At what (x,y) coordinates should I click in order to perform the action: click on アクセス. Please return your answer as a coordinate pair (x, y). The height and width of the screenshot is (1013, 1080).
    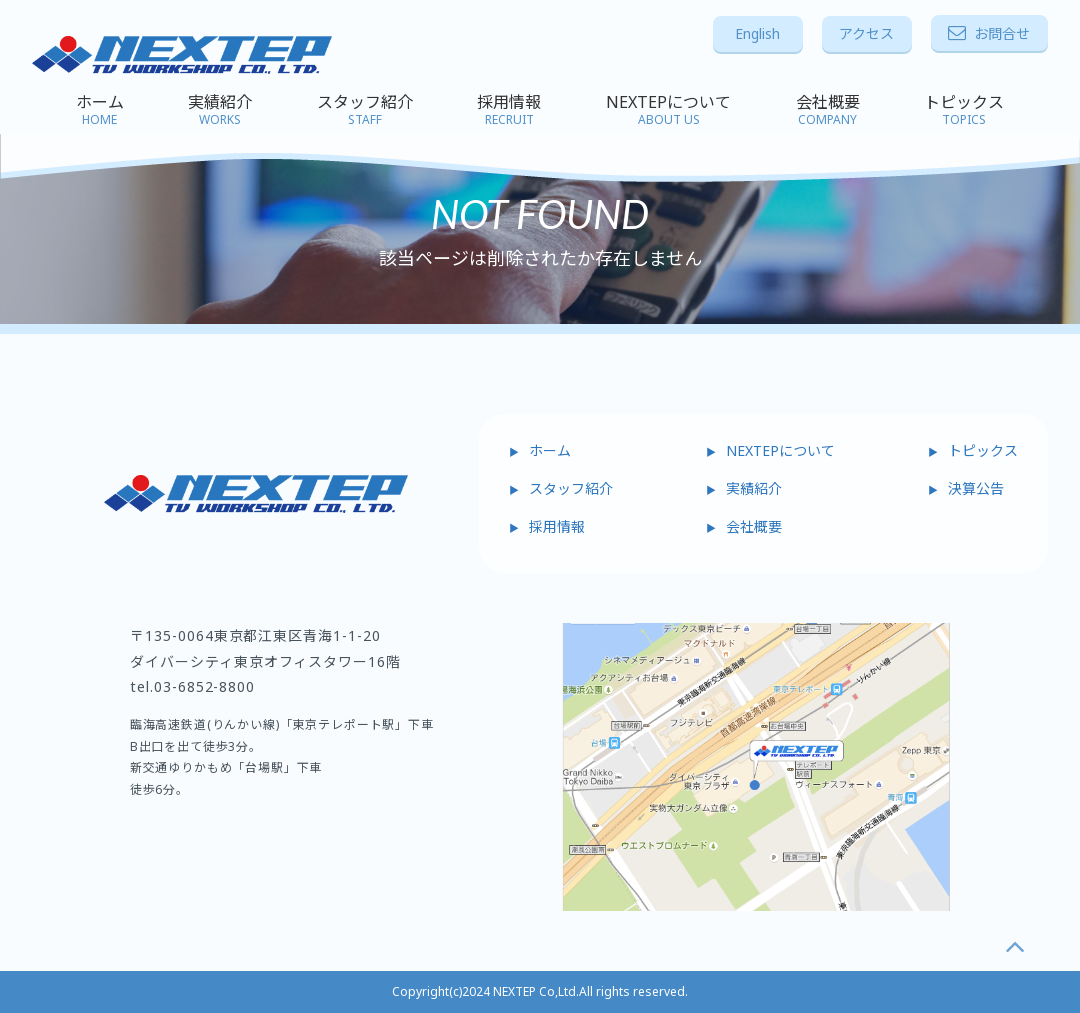
    Looking at the image, I should click on (866, 33).